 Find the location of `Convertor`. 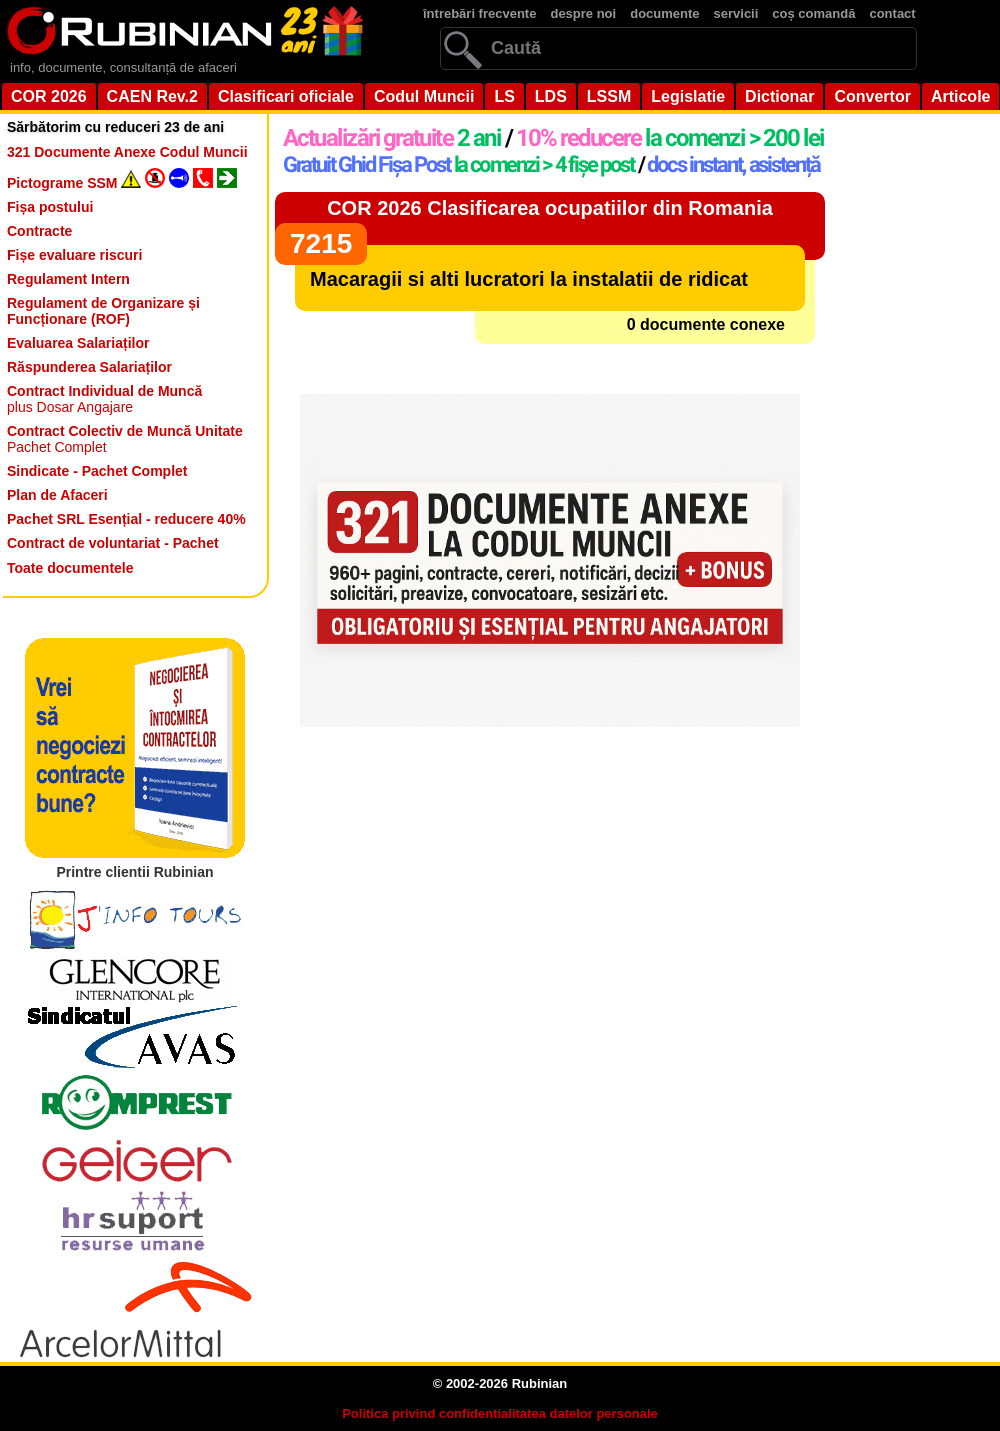

Convertor is located at coordinates (872, 96).